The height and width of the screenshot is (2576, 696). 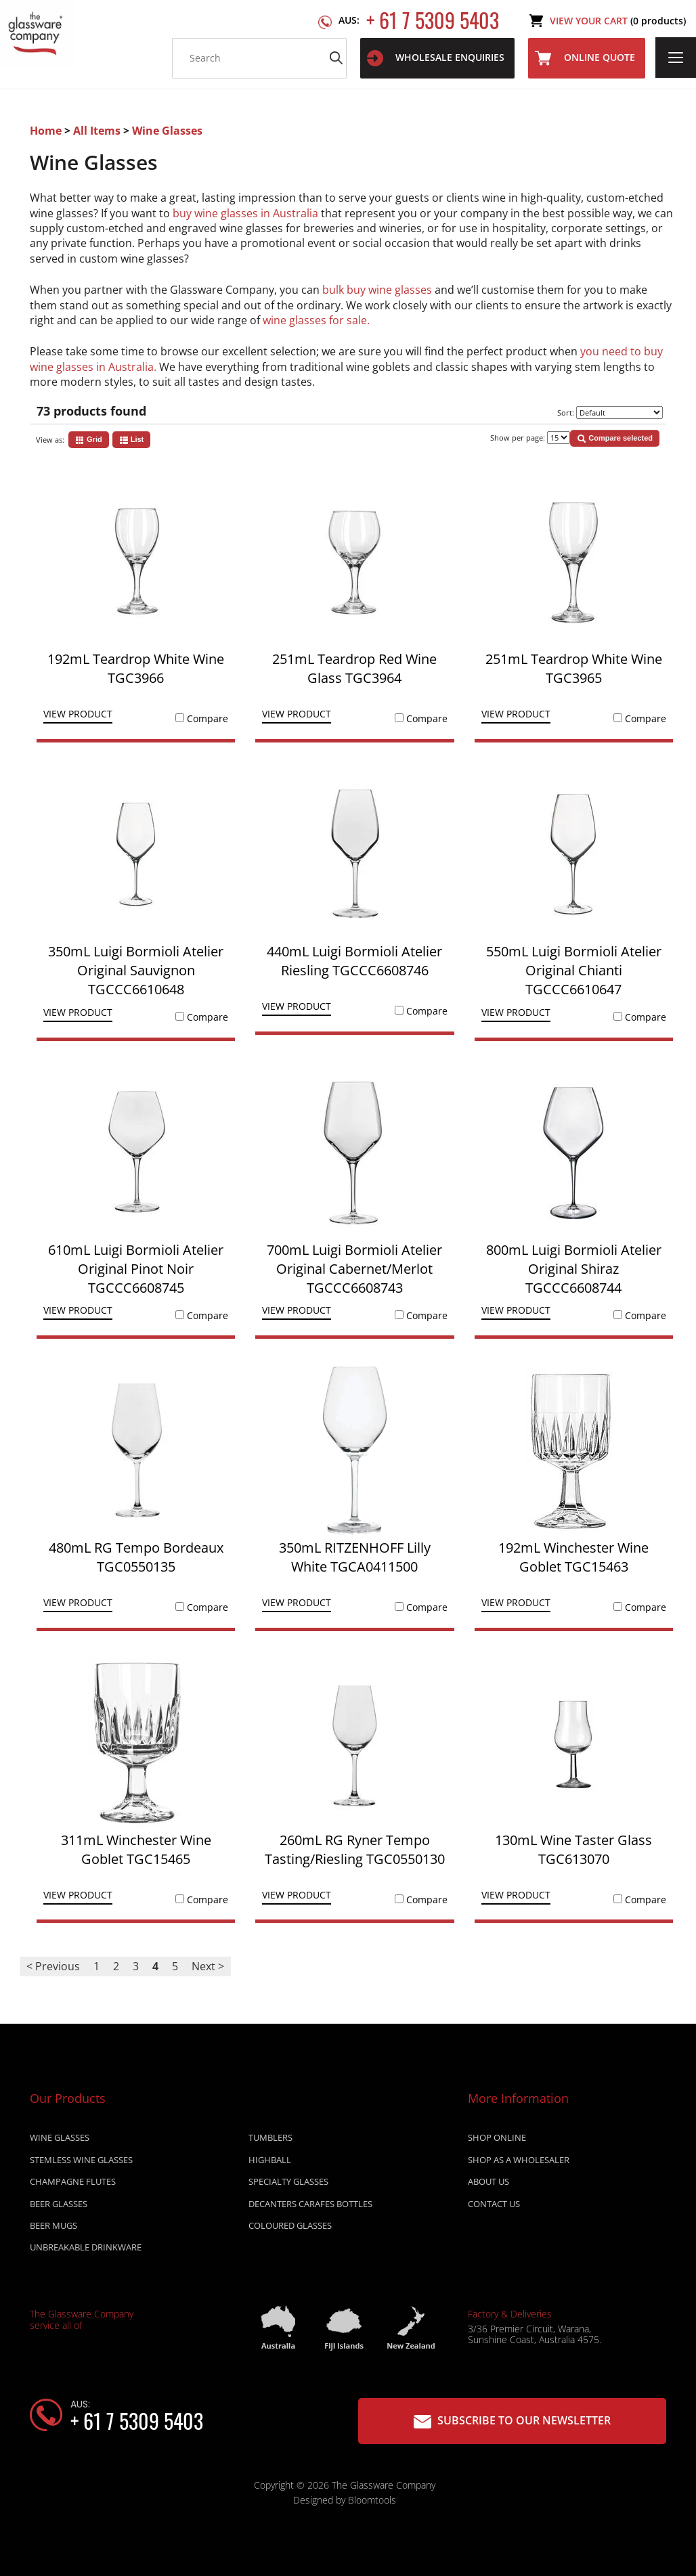 I want to click on COLOURED GLASSES, so click(x=290, y=2229).